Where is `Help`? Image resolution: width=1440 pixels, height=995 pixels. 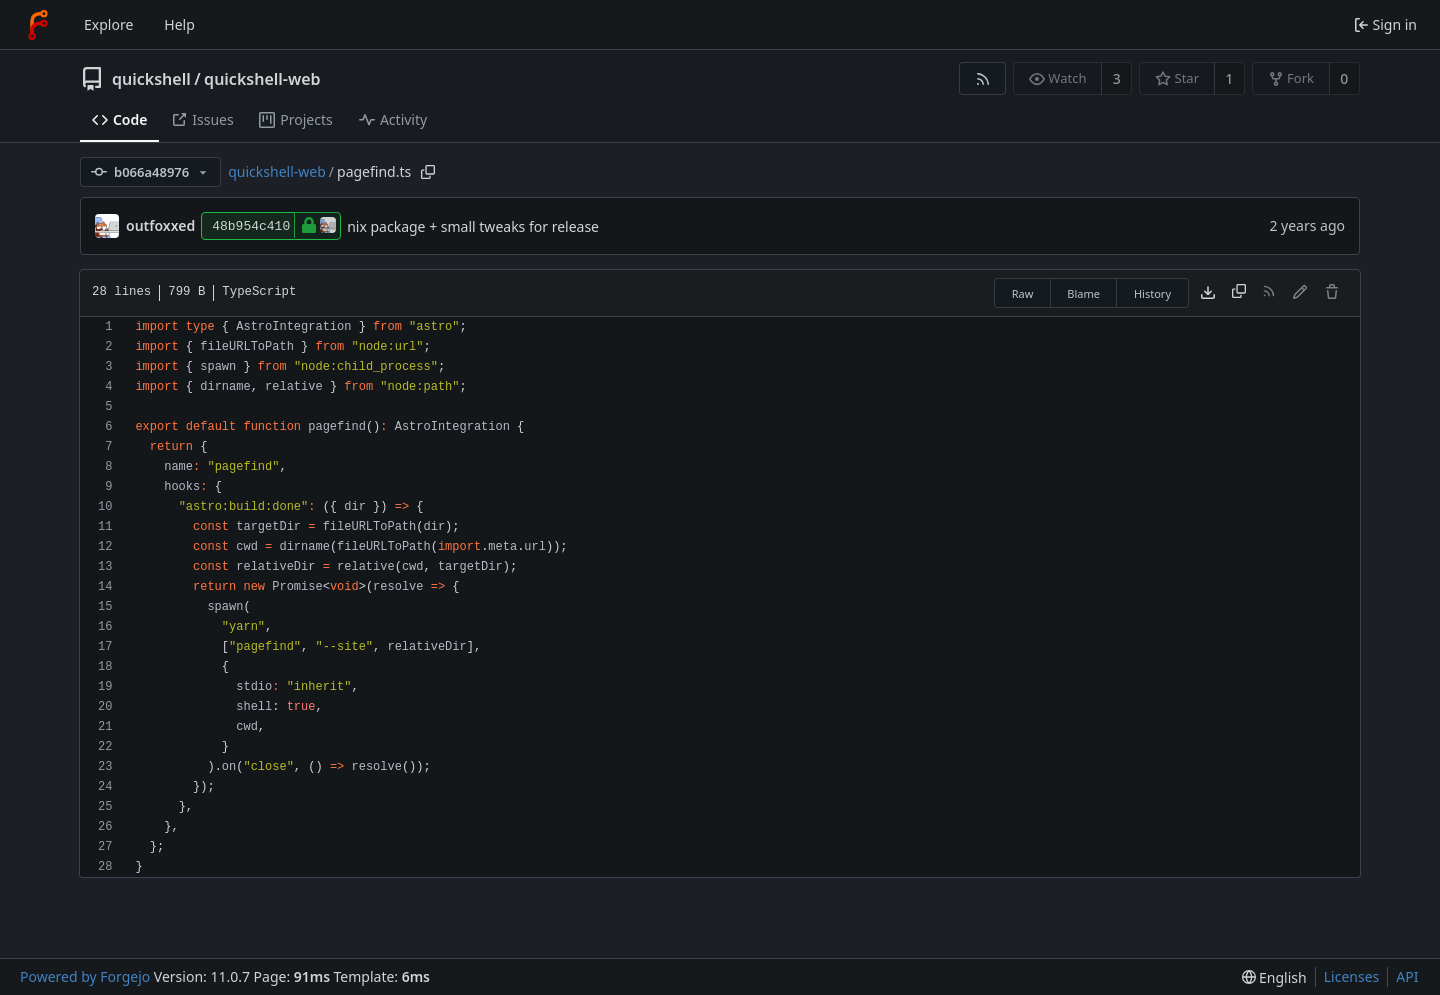
Help is located at coordinates (179, 24).